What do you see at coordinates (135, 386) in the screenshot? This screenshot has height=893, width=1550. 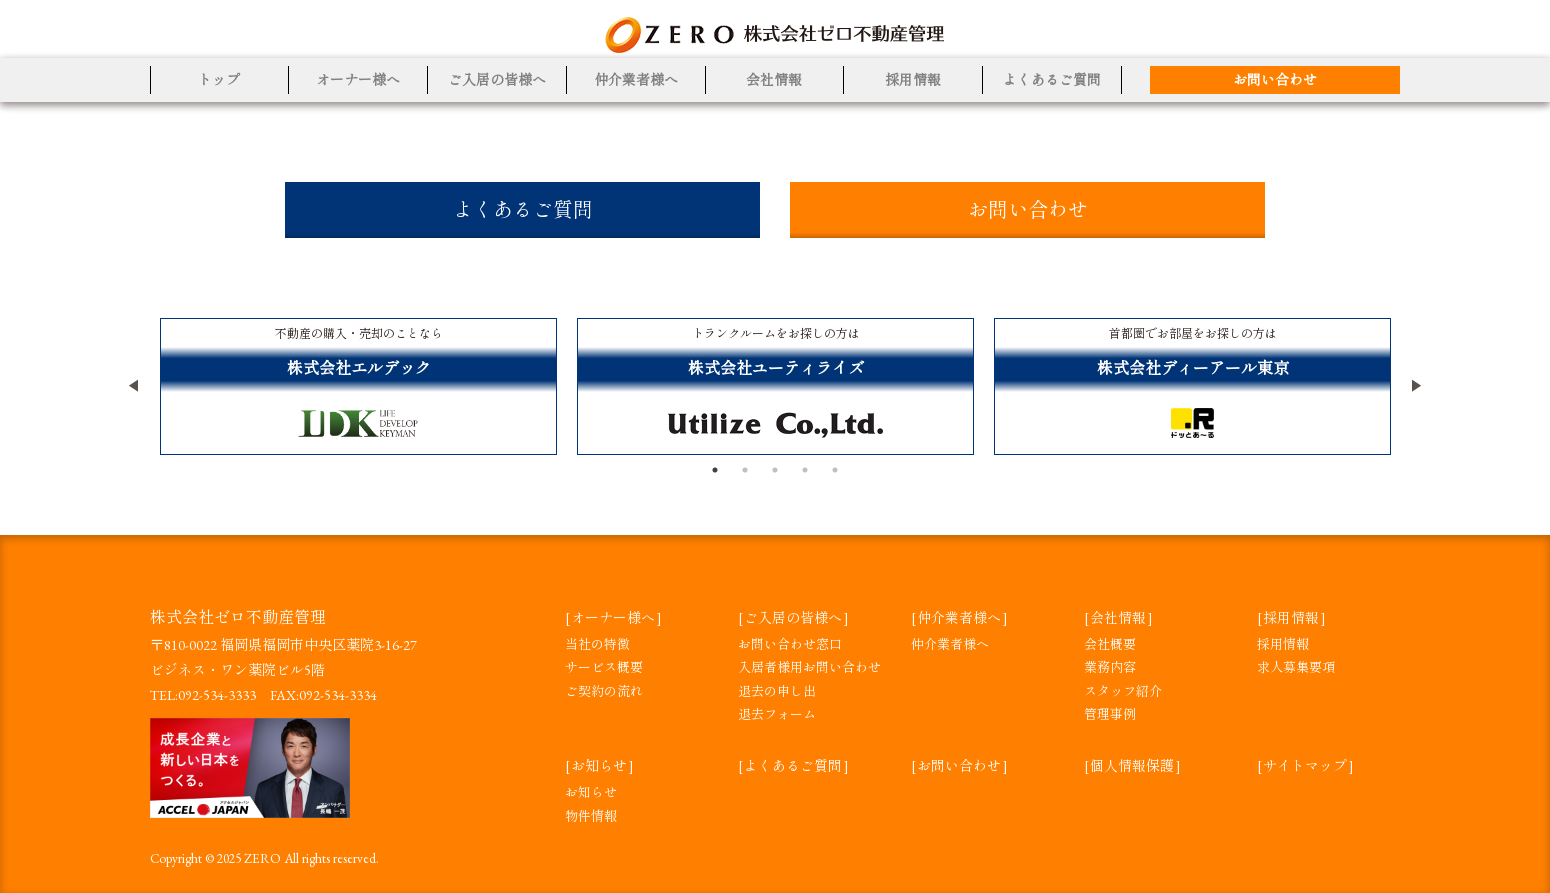 I see `Previous` at bounding box center [135, 386].